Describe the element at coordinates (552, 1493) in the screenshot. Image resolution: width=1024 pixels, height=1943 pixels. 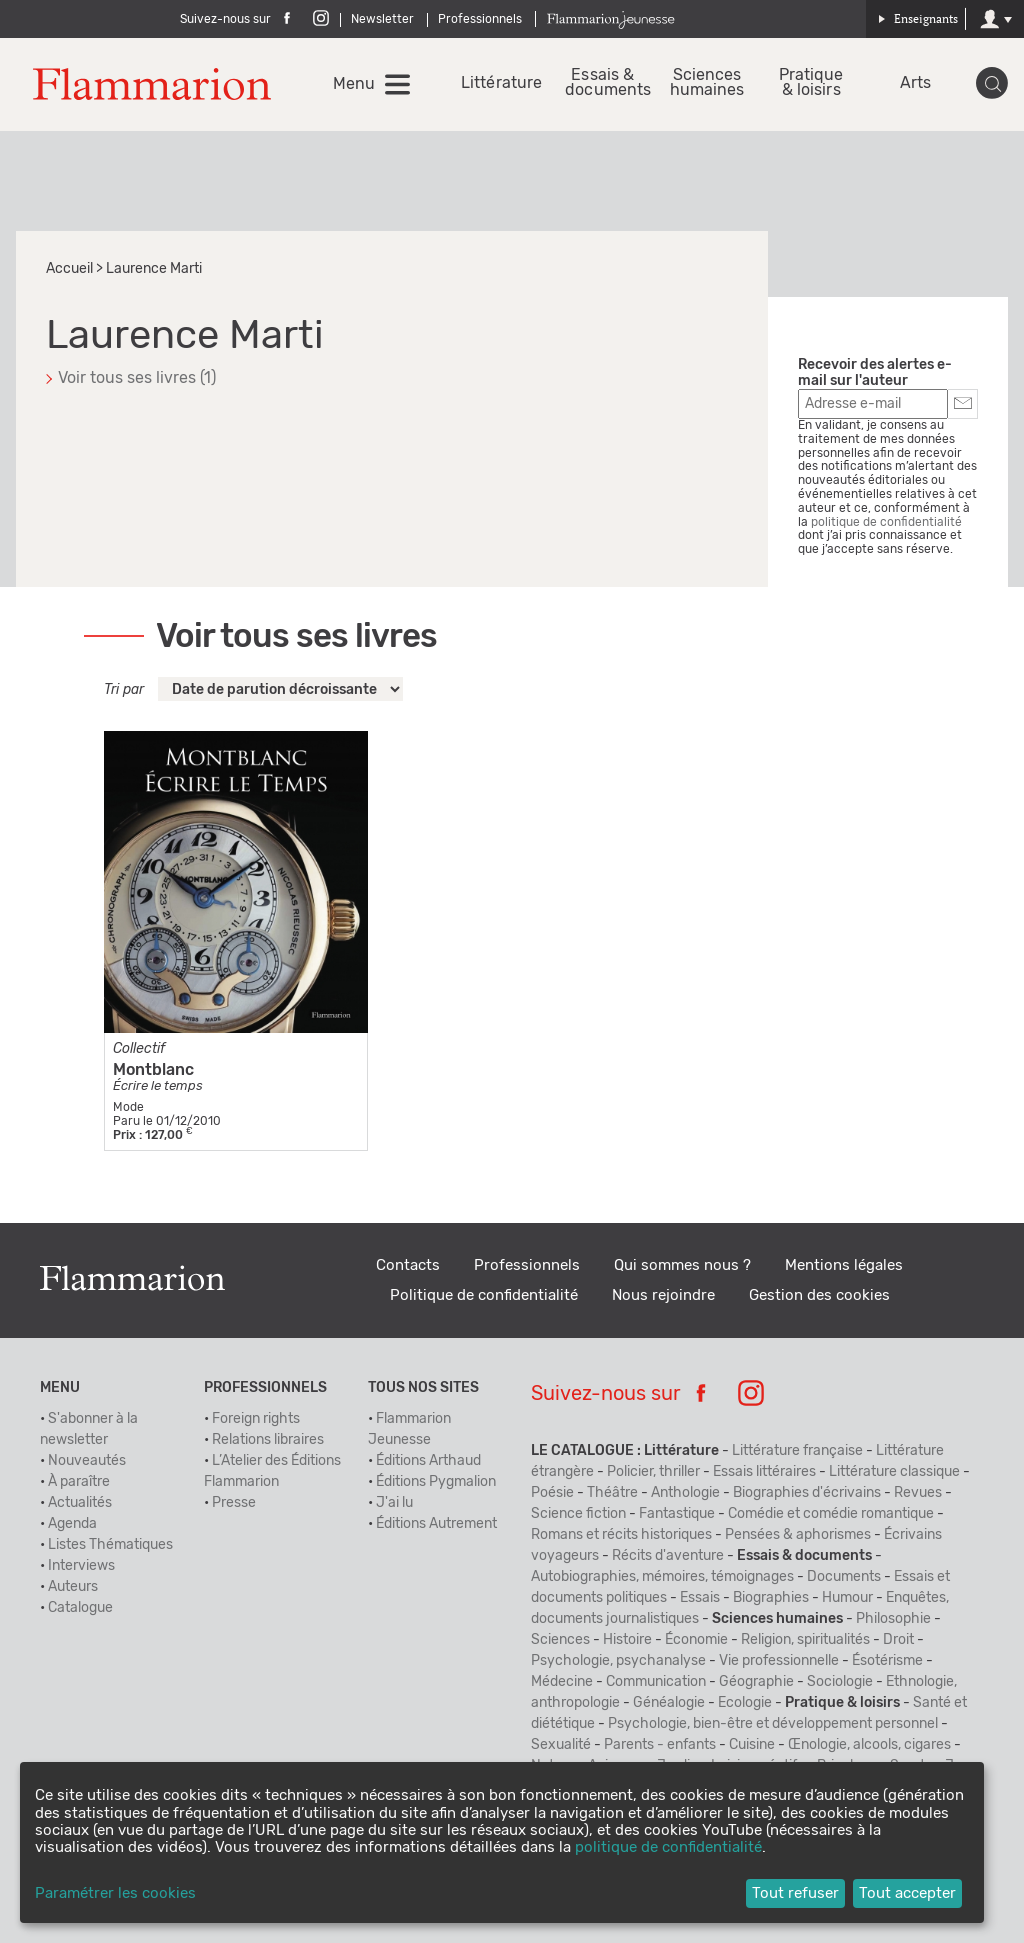
I see `Poésie` at that location.